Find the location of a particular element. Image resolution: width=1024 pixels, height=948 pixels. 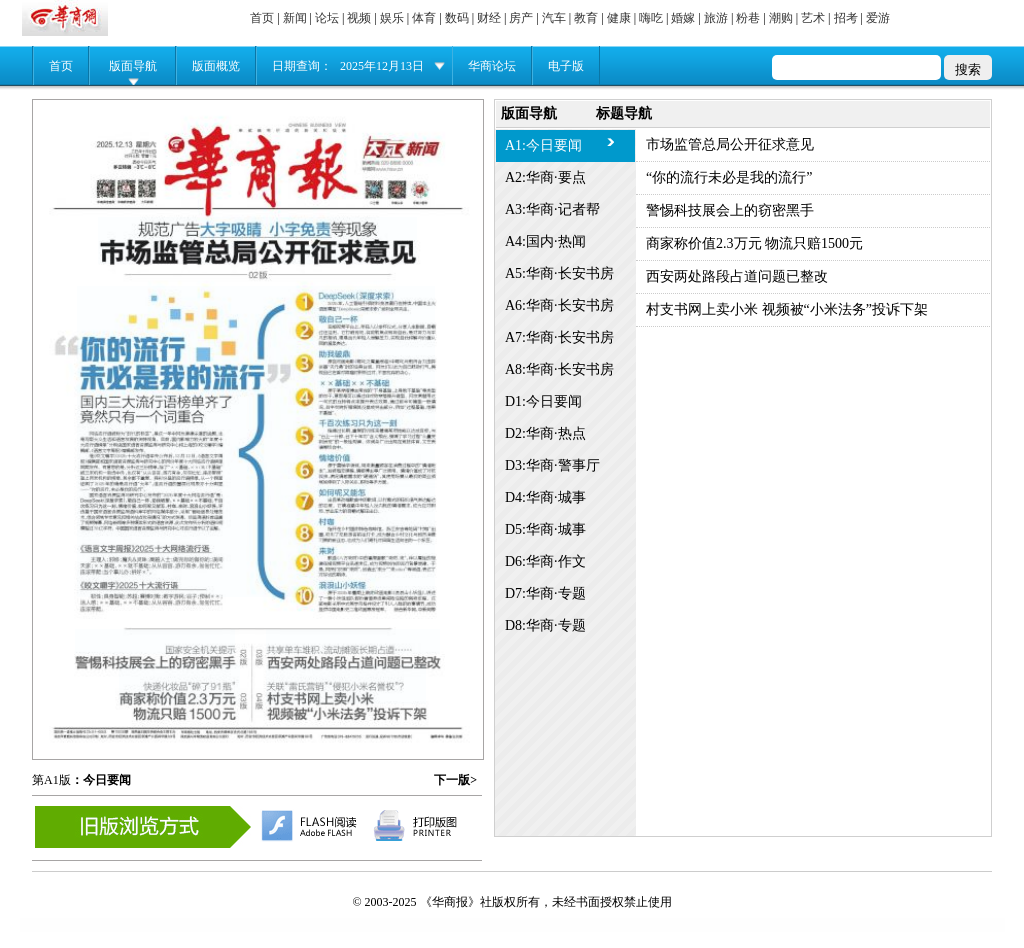

：今日要闻 is located at coordinates (101, 780).